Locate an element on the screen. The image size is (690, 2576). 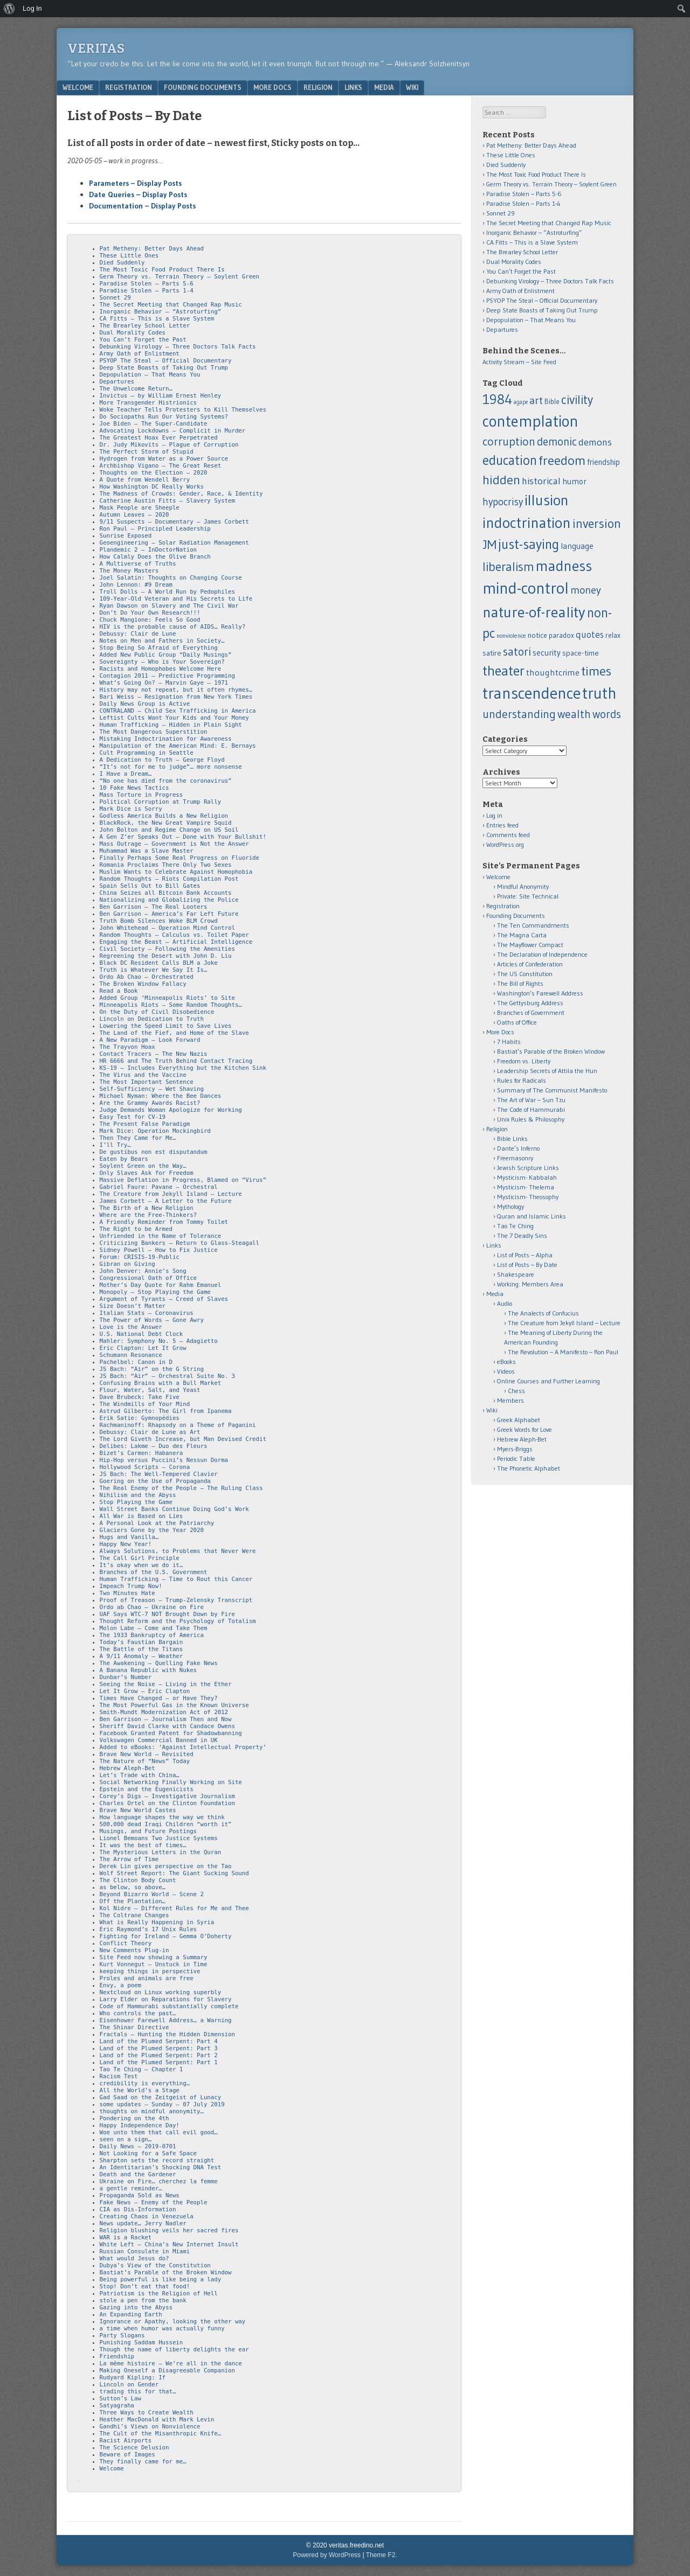
Three Ways to Create Wealth is located at coordinates (147, 2412).